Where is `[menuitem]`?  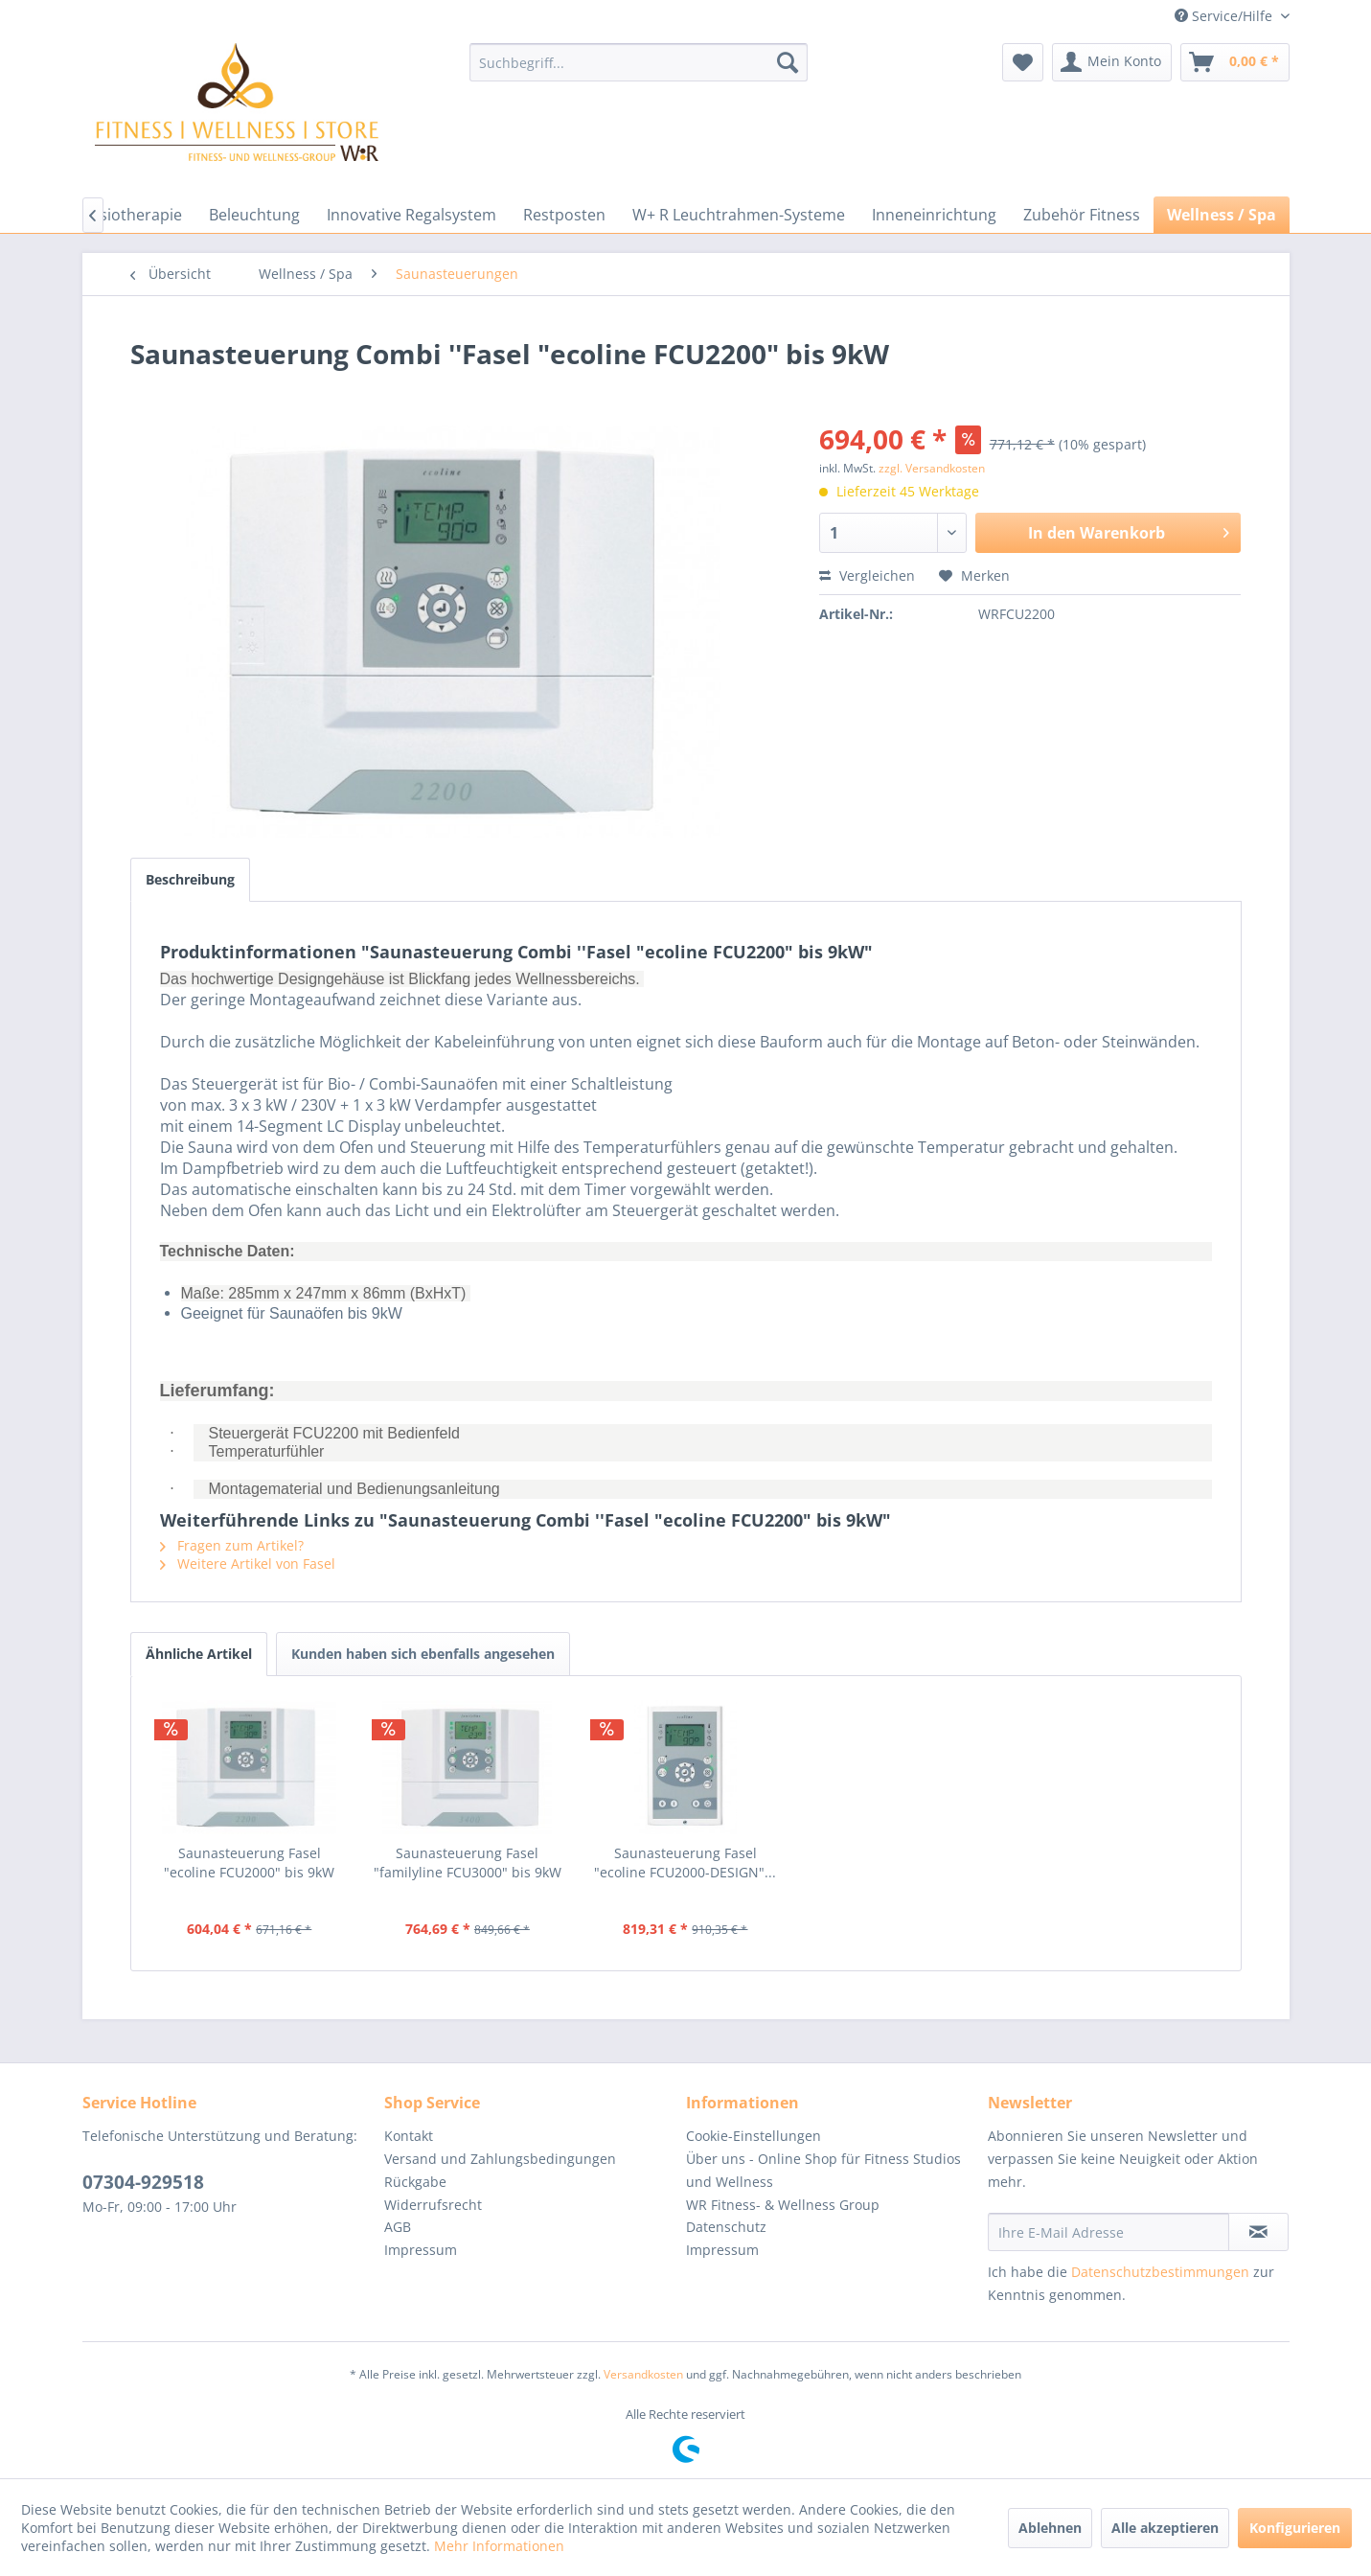
[menuitem] is located at coordinates (638, 62).